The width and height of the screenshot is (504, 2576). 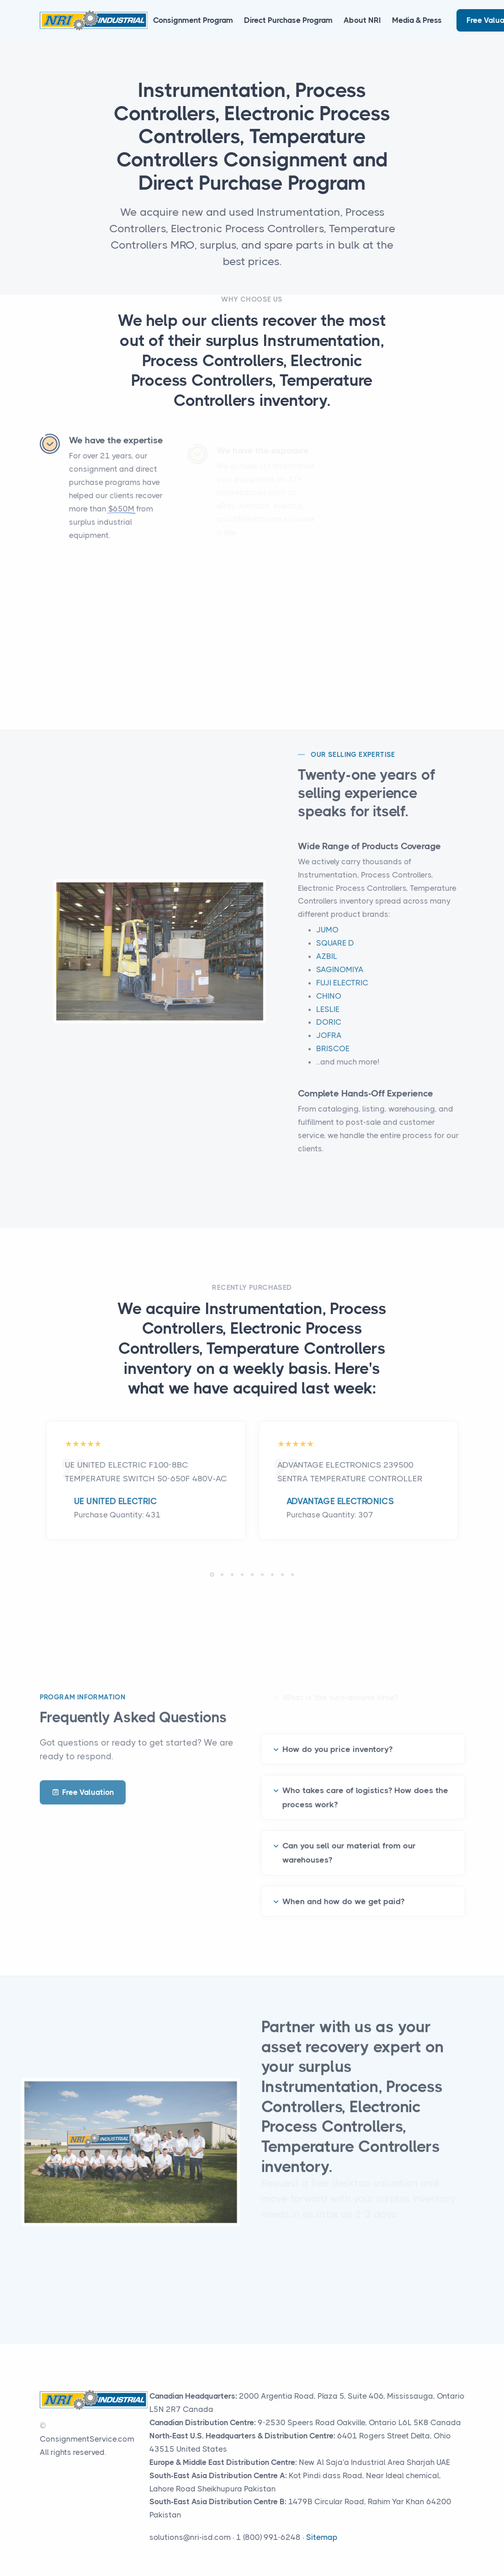 What do you see at coordinates (362, 20) in the screenshot?
I see `About NRI` at bounding box center [362, 20].